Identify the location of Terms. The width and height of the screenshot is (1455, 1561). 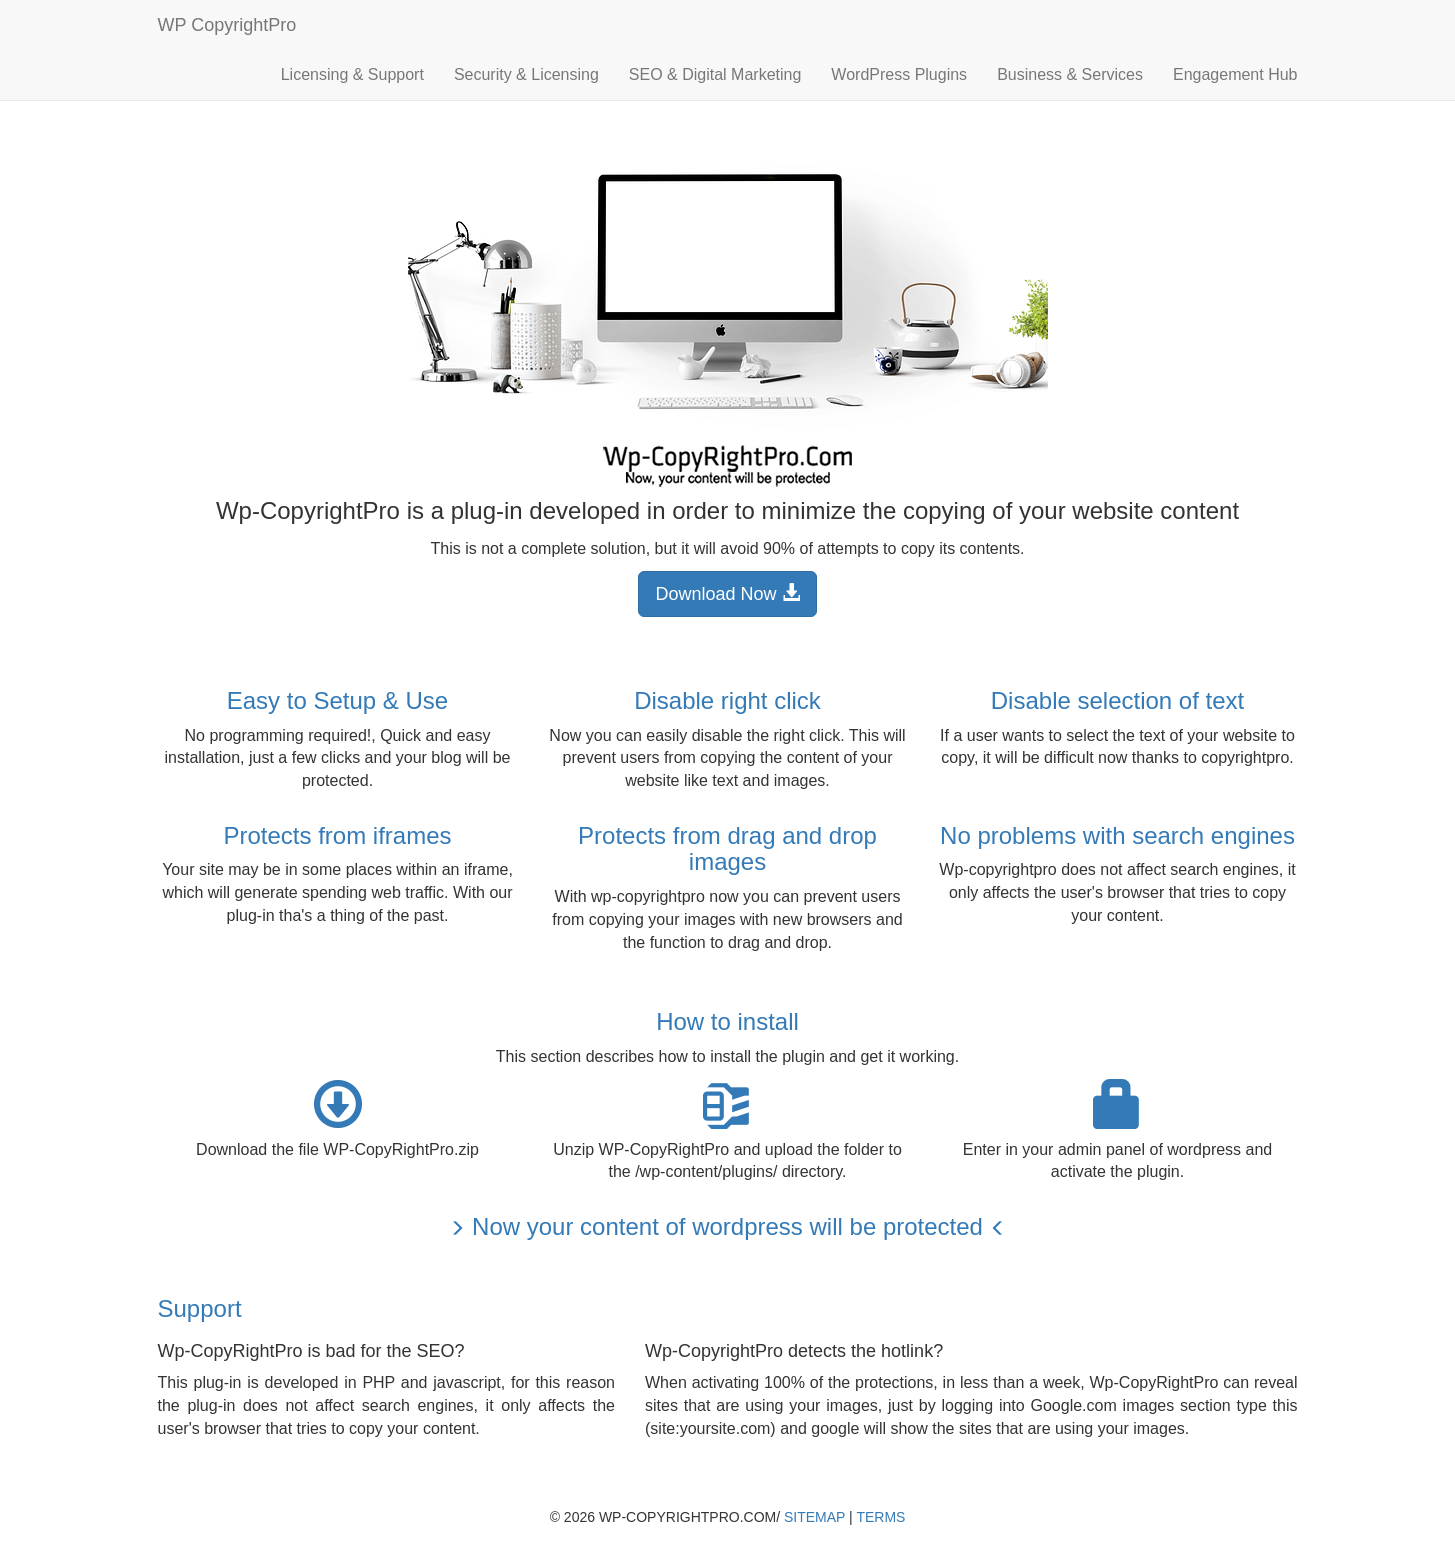
(880, 1517).